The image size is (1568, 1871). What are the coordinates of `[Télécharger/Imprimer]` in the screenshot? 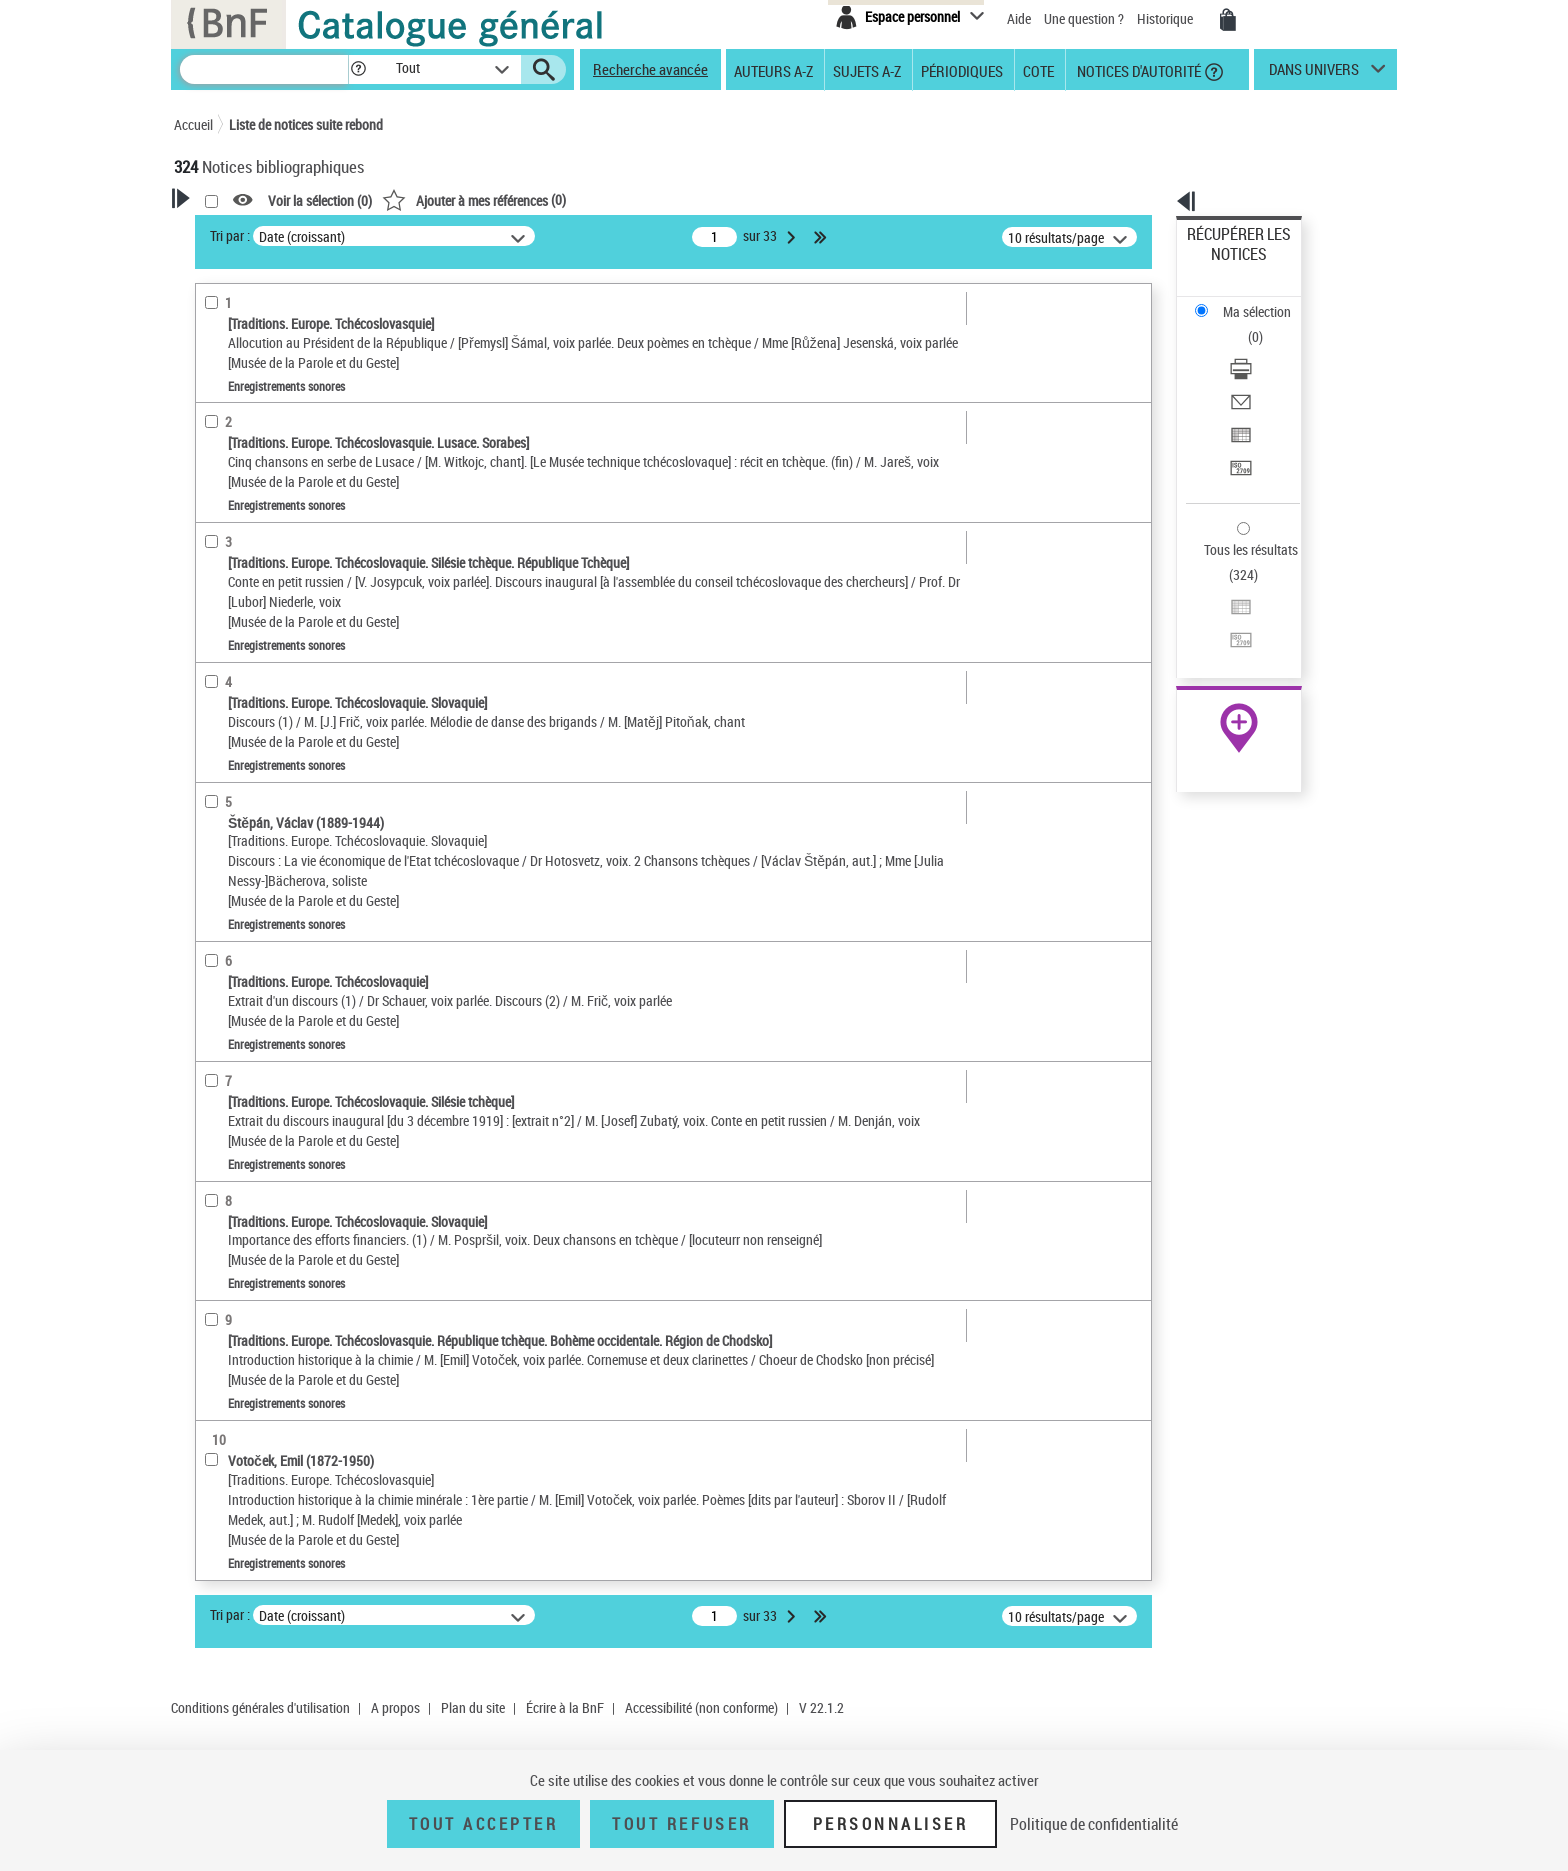 It's located at (1266, 301).